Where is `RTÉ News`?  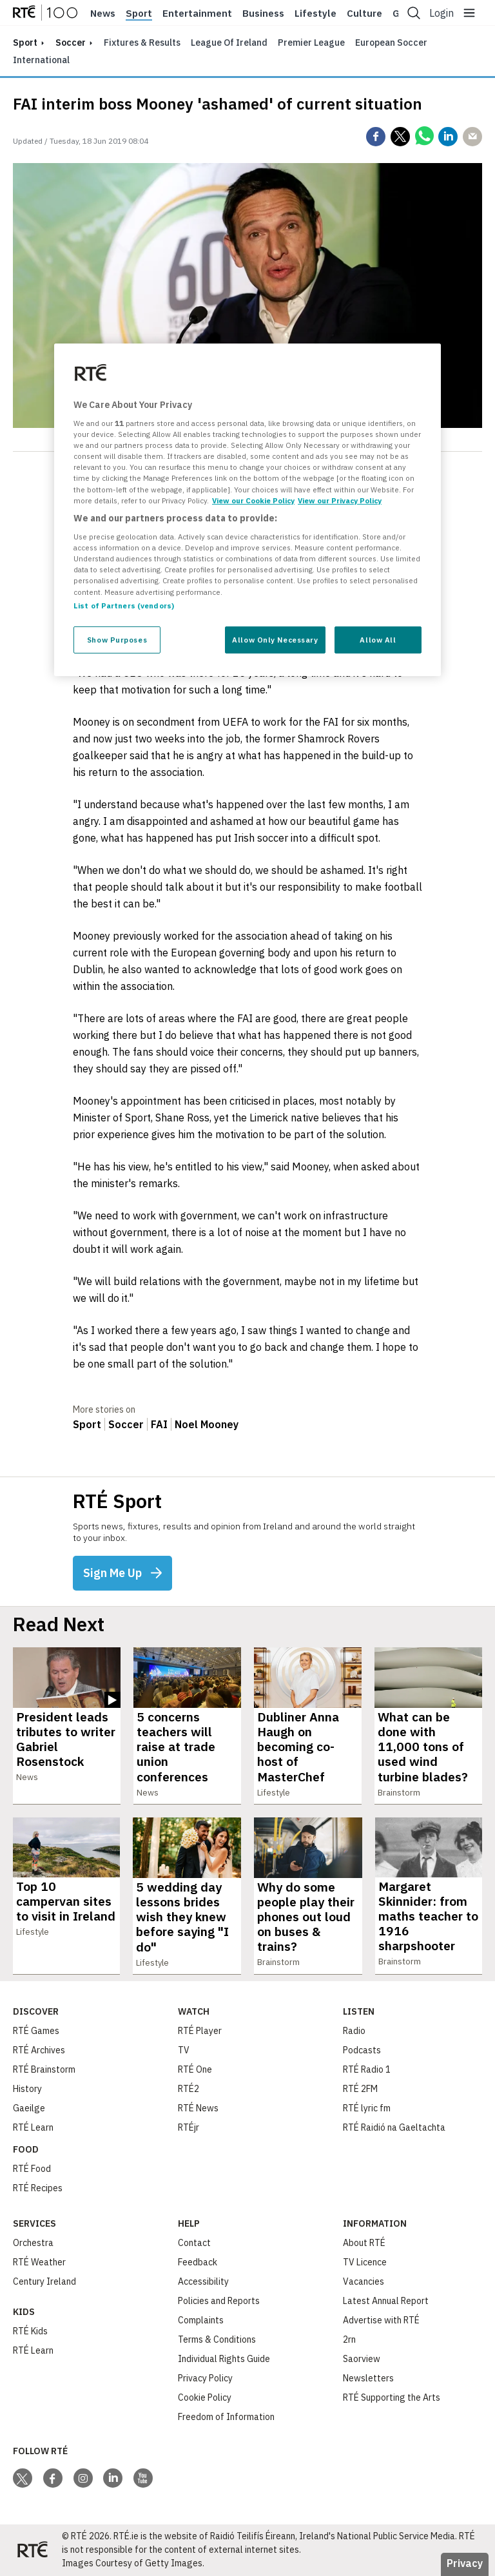 RTÉ News is located at coordinates (198, 2108).